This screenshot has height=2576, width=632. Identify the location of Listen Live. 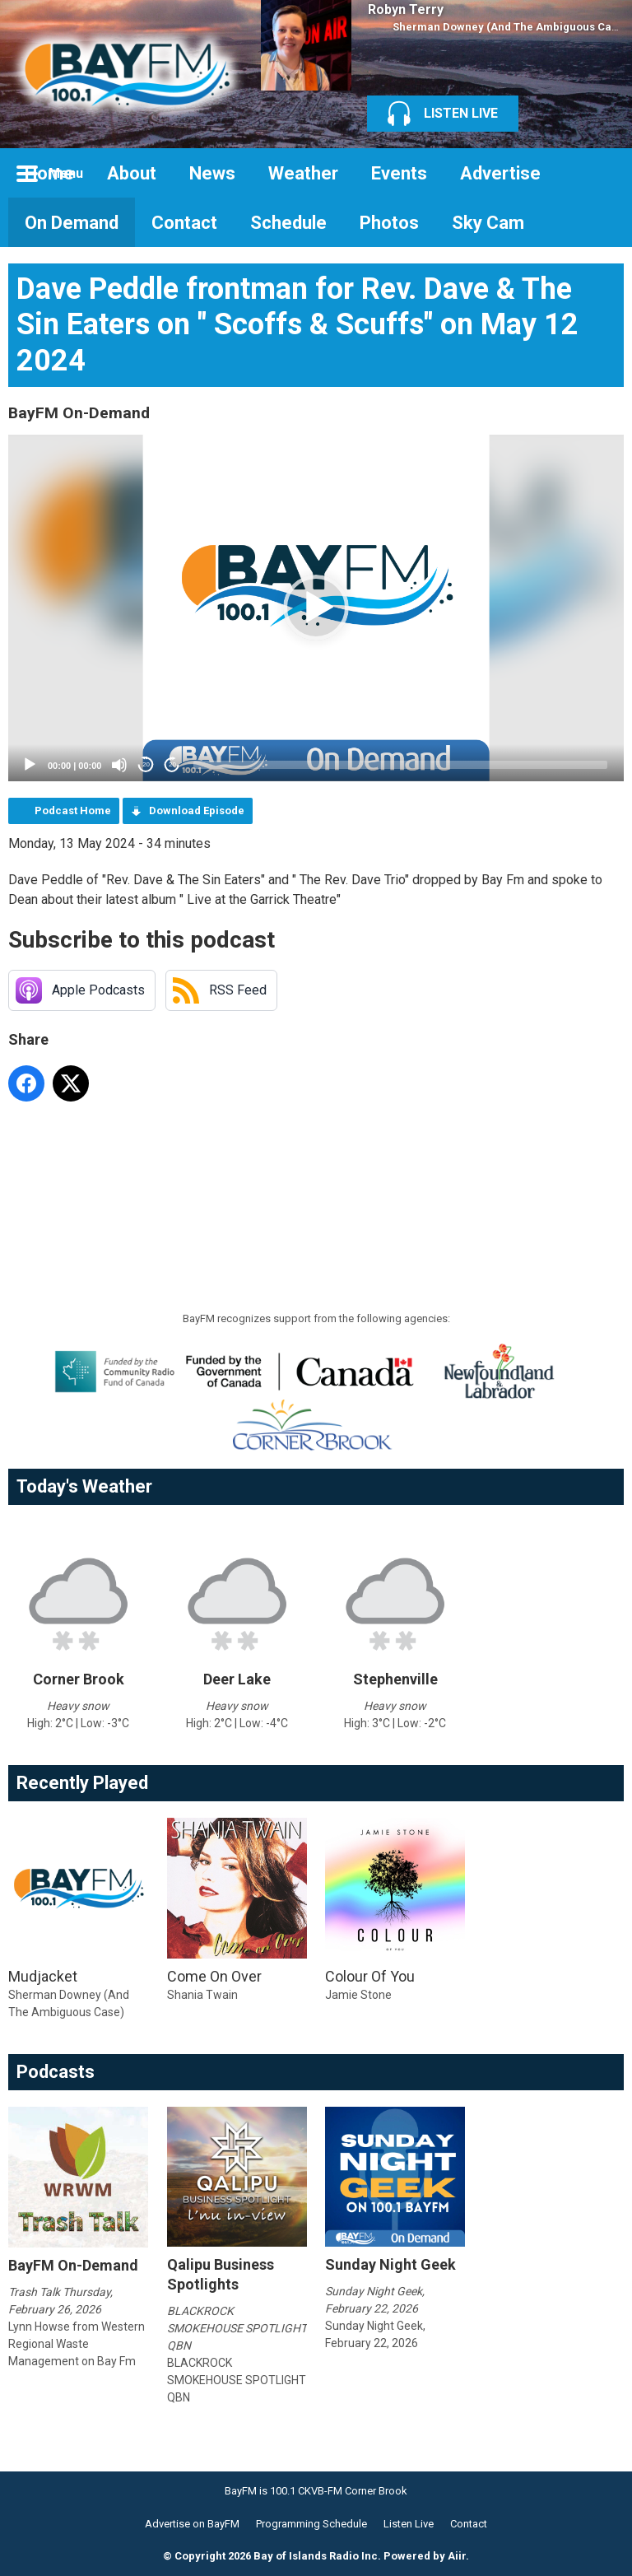
(408, 2524).